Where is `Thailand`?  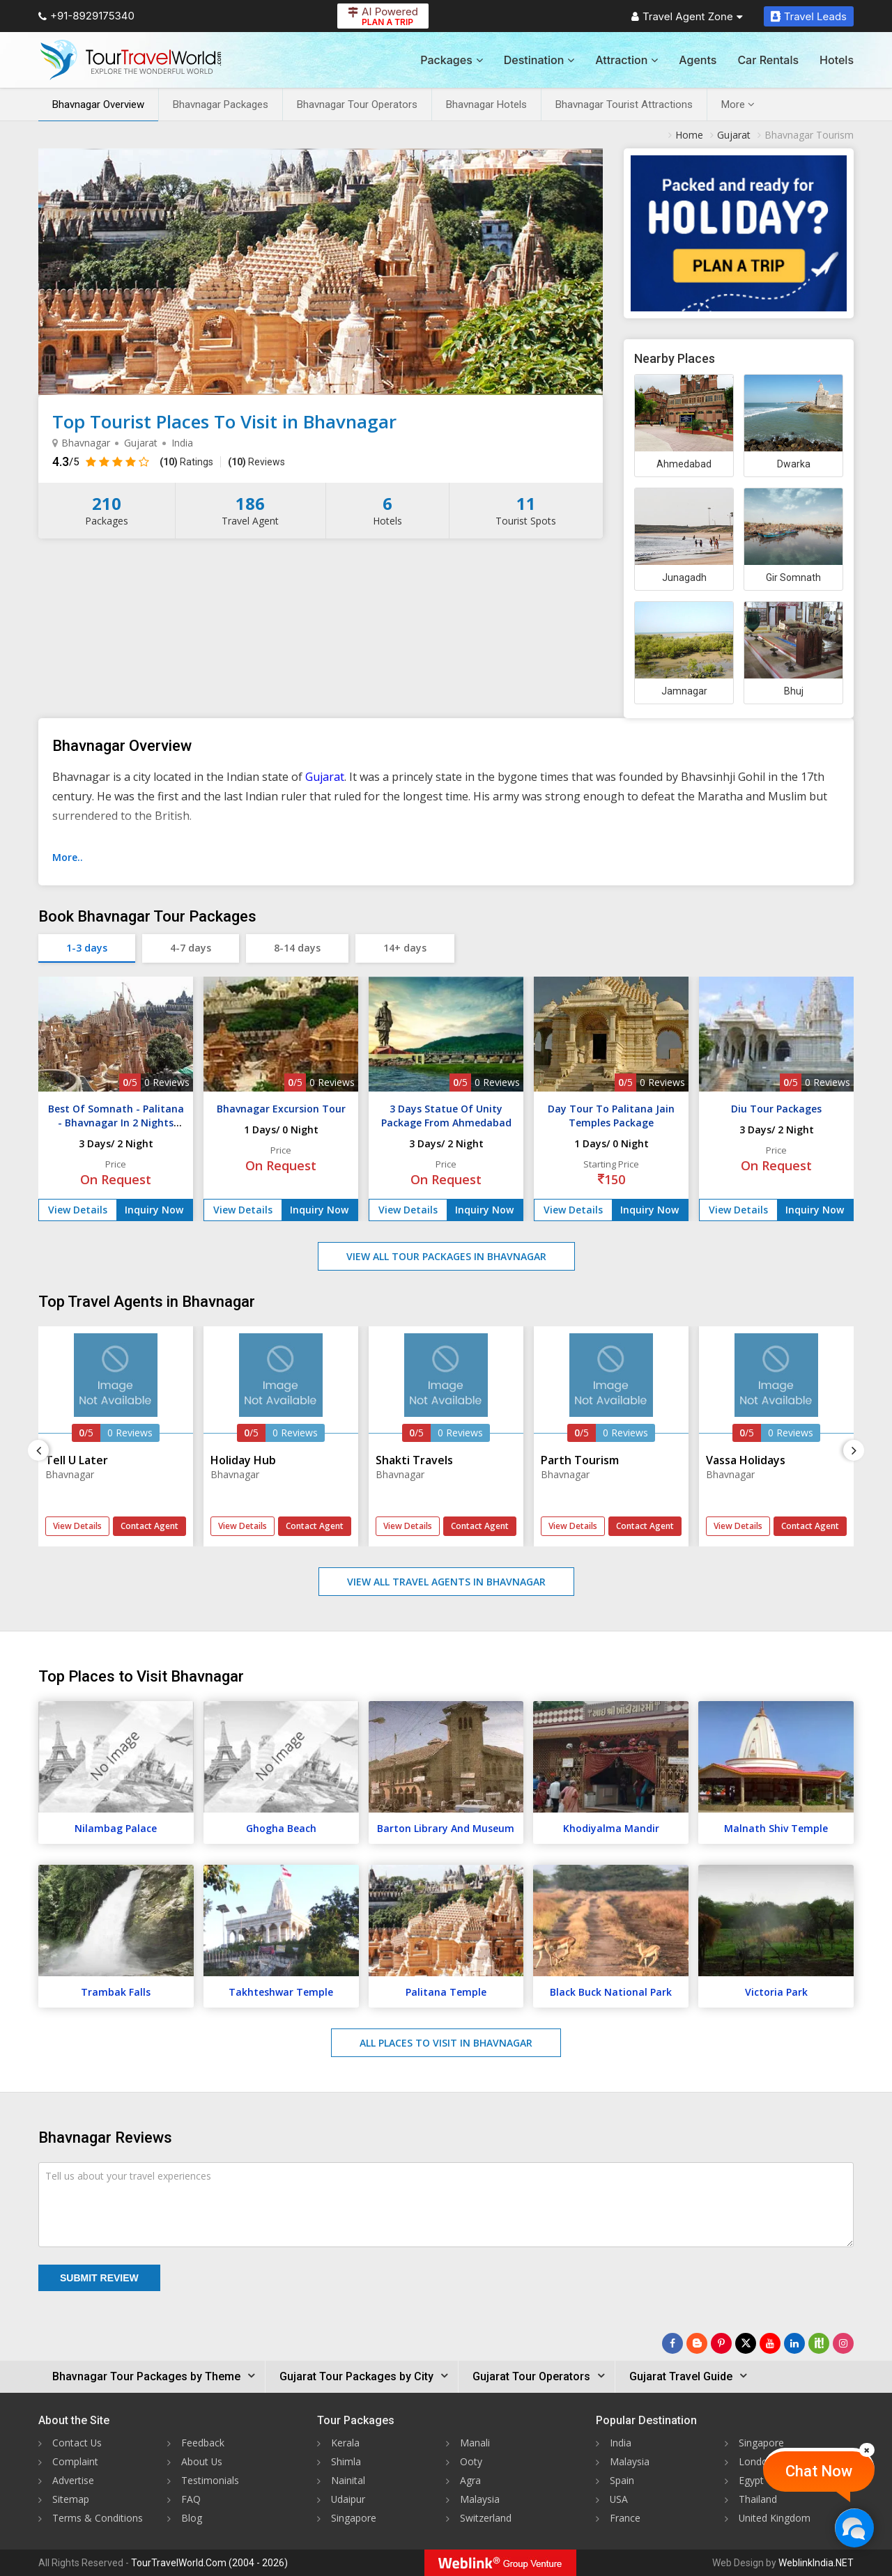 Thailand is located at coordinates (758, 2499).